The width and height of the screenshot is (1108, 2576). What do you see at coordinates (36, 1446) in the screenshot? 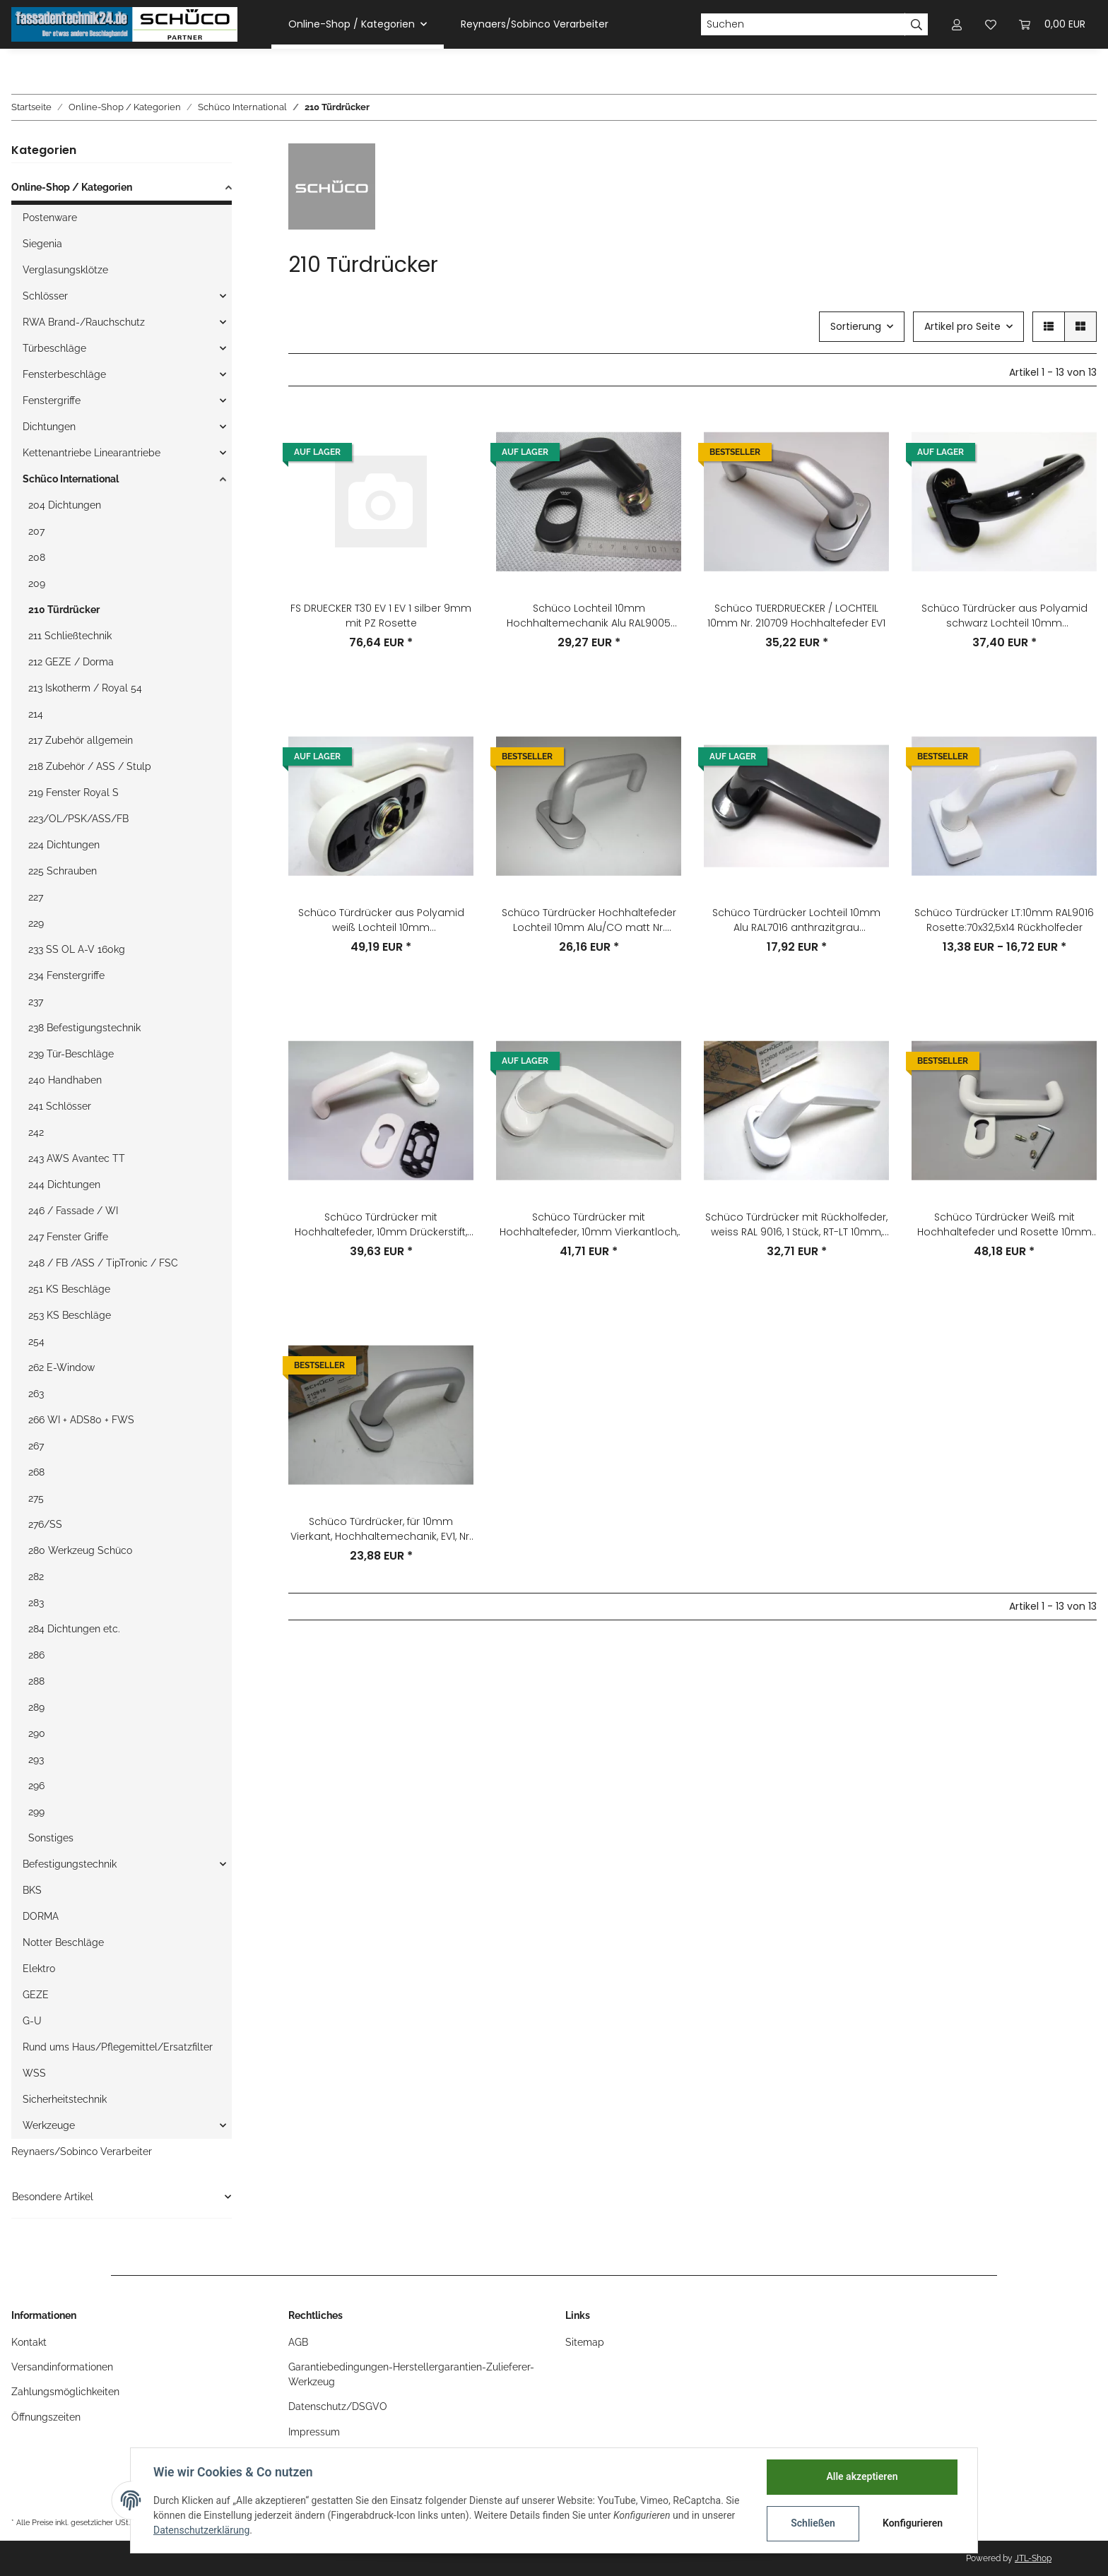
I see `267` at bounding box center [36, 1446].